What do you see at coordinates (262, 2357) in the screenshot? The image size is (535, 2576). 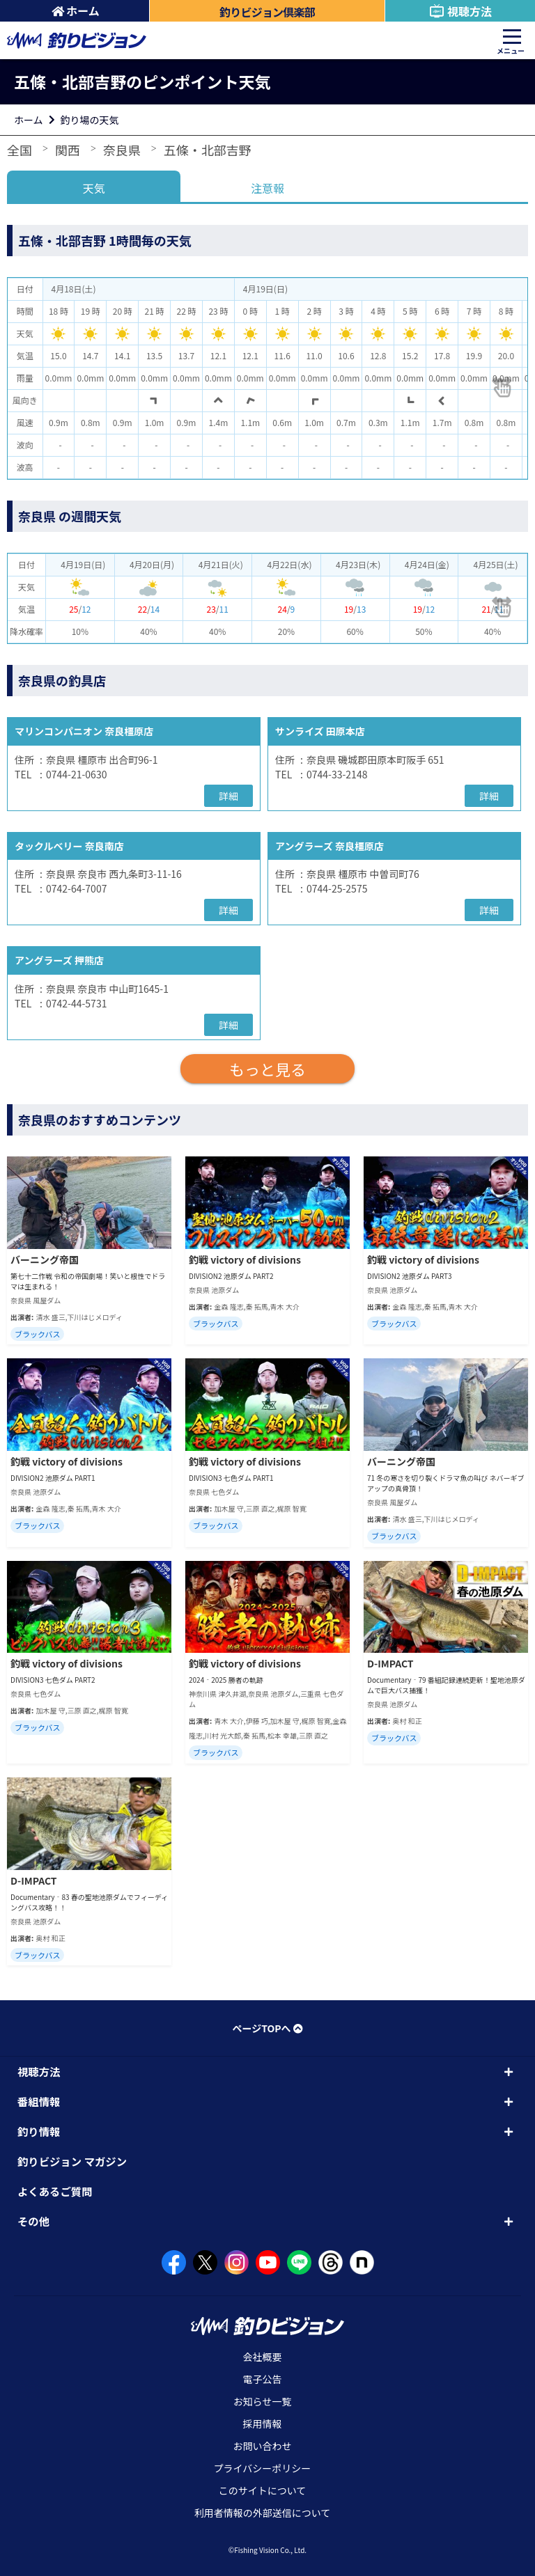 I see `会社概要` at bounding box center [262, 2357].